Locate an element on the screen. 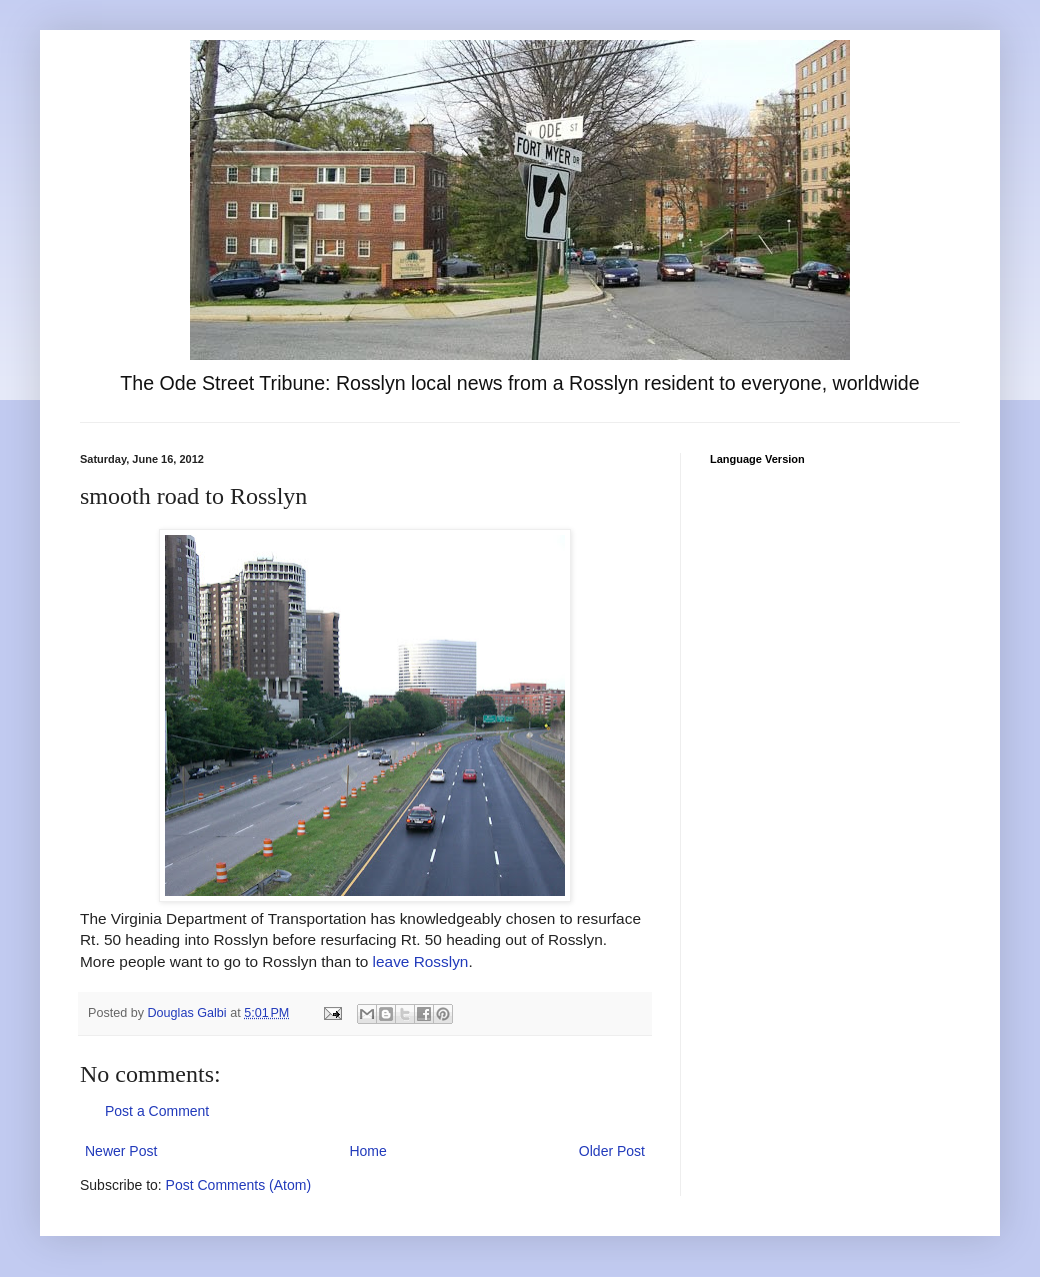 This screenshot has height=1277, width=1040. Post a Comment is located at coordinates (157, 1111).